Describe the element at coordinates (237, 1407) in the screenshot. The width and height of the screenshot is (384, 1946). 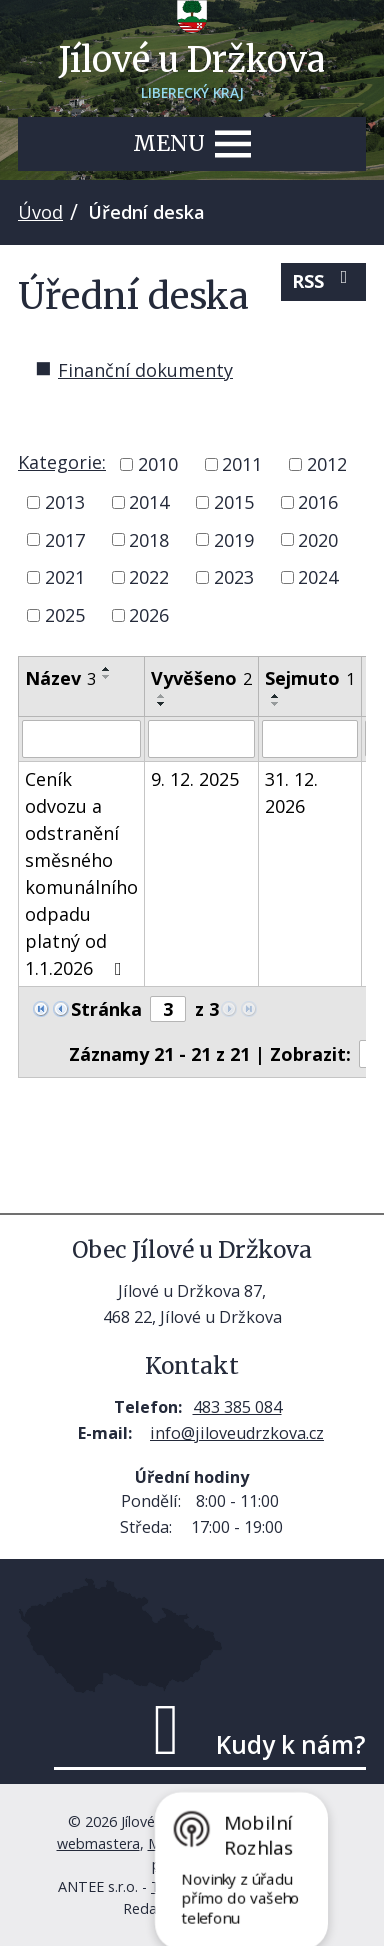
I see `483 385 084` at that location.